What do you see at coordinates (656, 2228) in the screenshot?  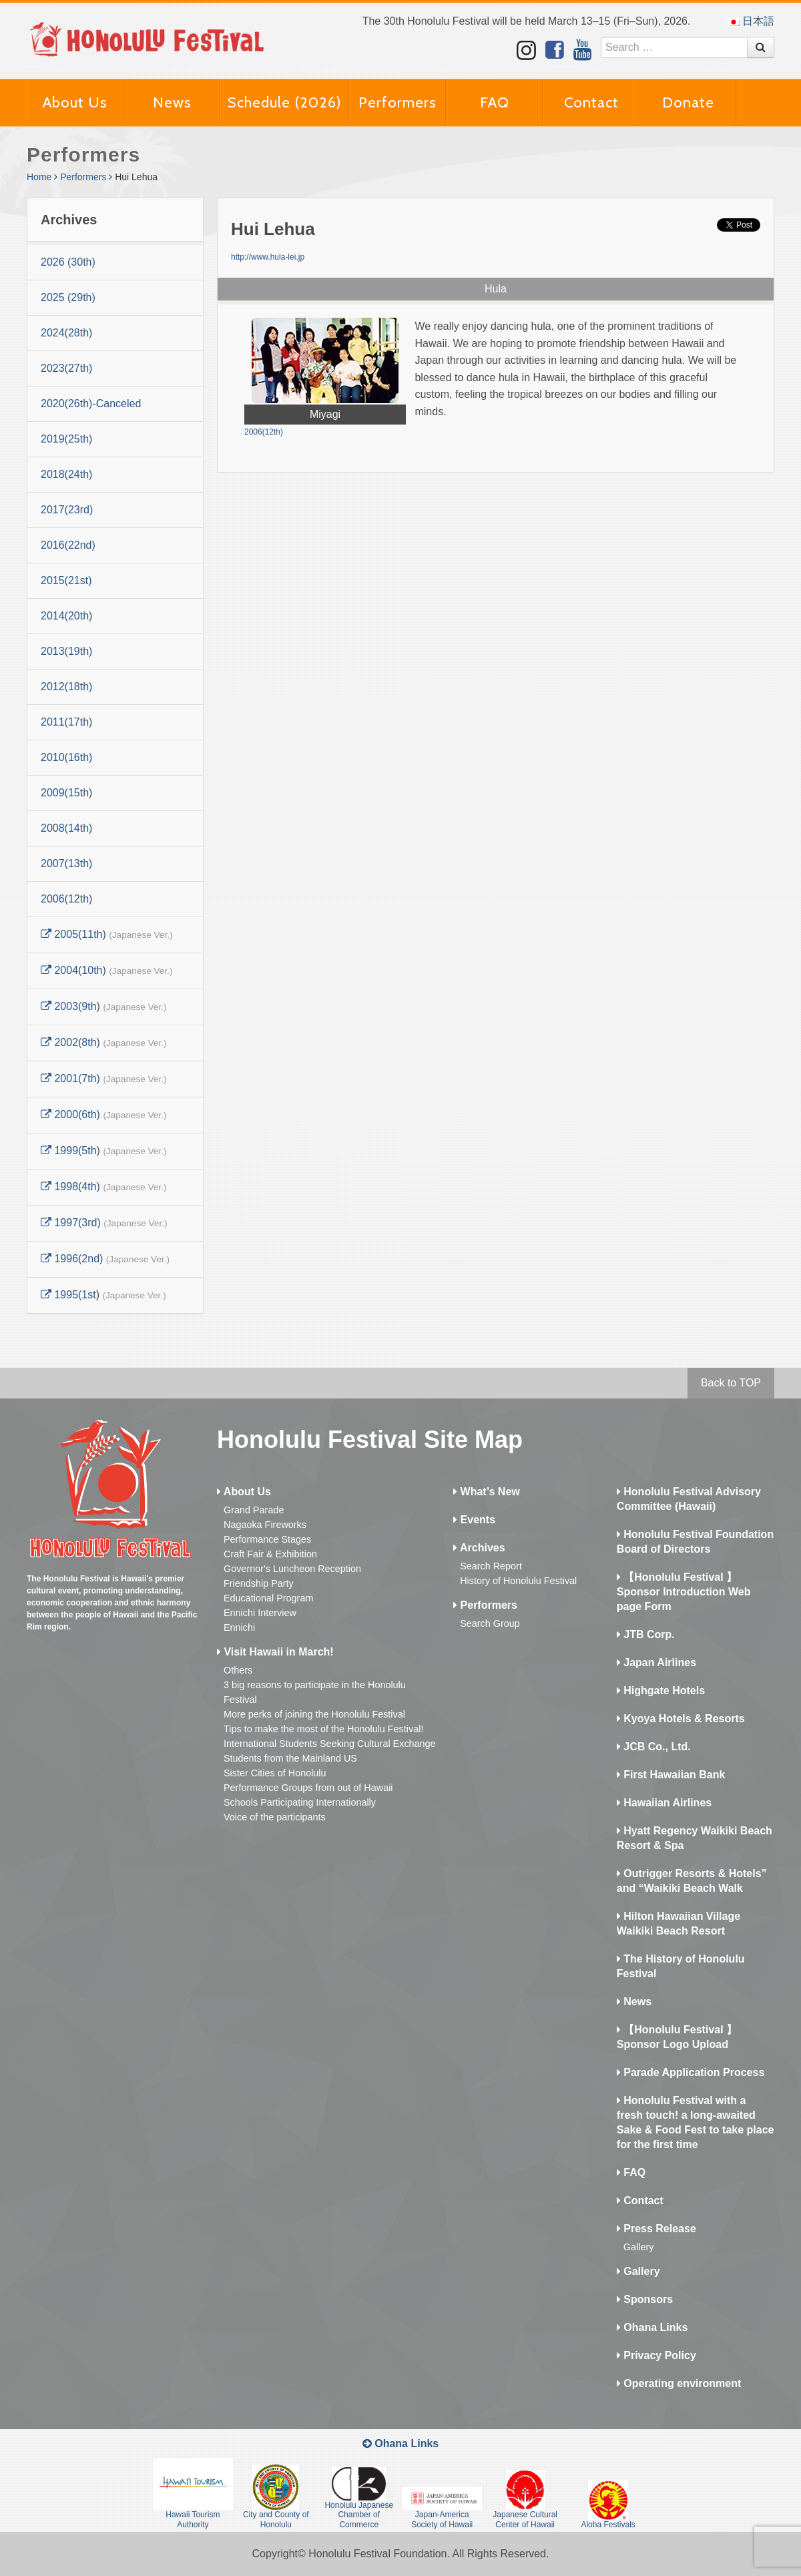 I see `Press Release` at bounding box center [656, 2228].